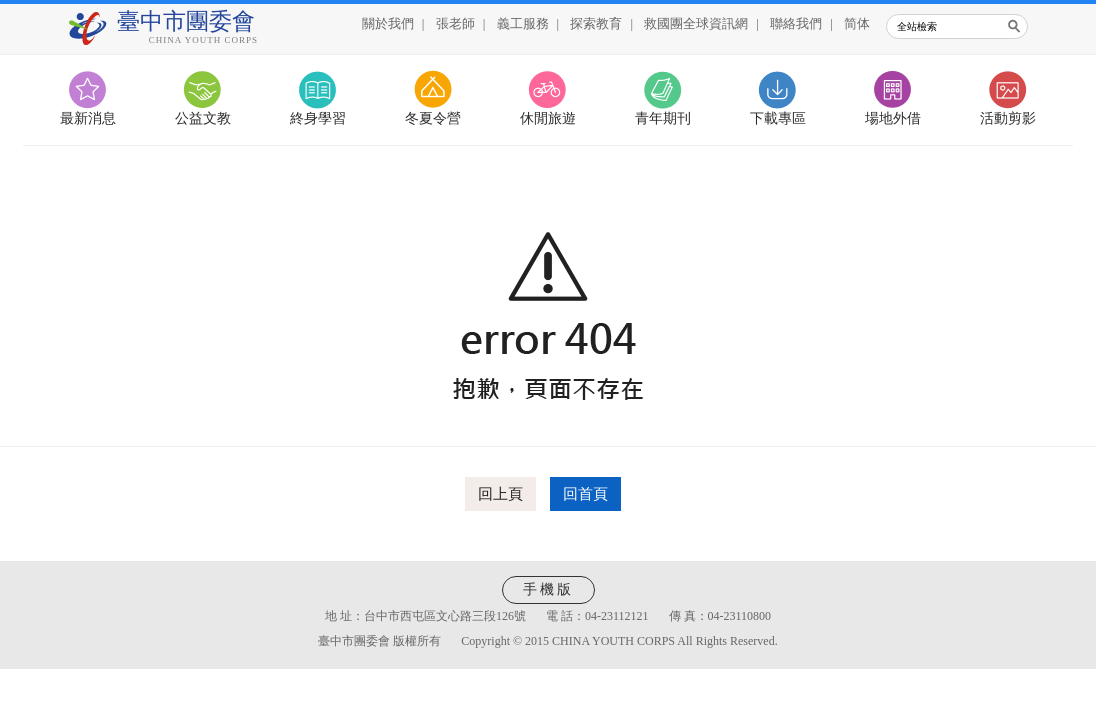 The height and width of the screenshot is (720, 1096). Describe the element at coordinates (893, 118) in the screenshot. I see `場地外借` at that location.